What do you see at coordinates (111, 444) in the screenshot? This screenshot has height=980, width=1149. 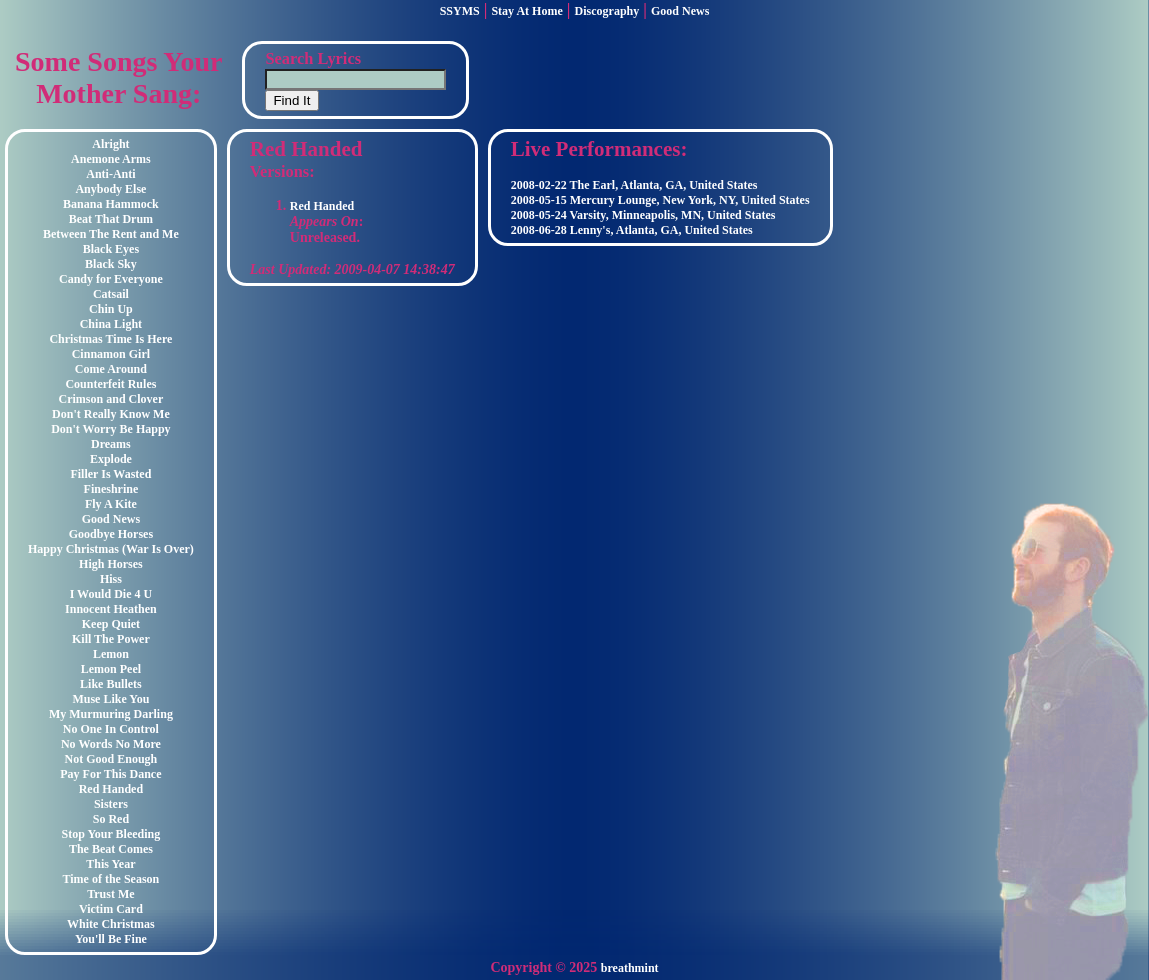 I see `Dreams` at bounding box center [111, 444].